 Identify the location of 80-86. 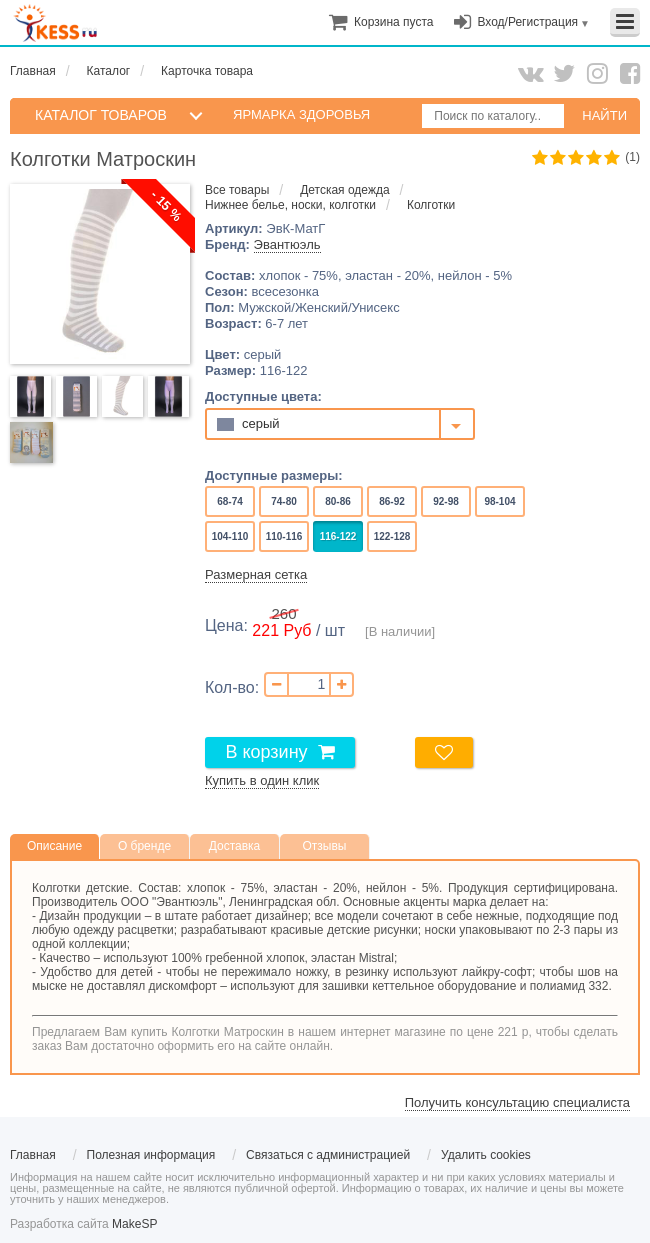
(337, 501).